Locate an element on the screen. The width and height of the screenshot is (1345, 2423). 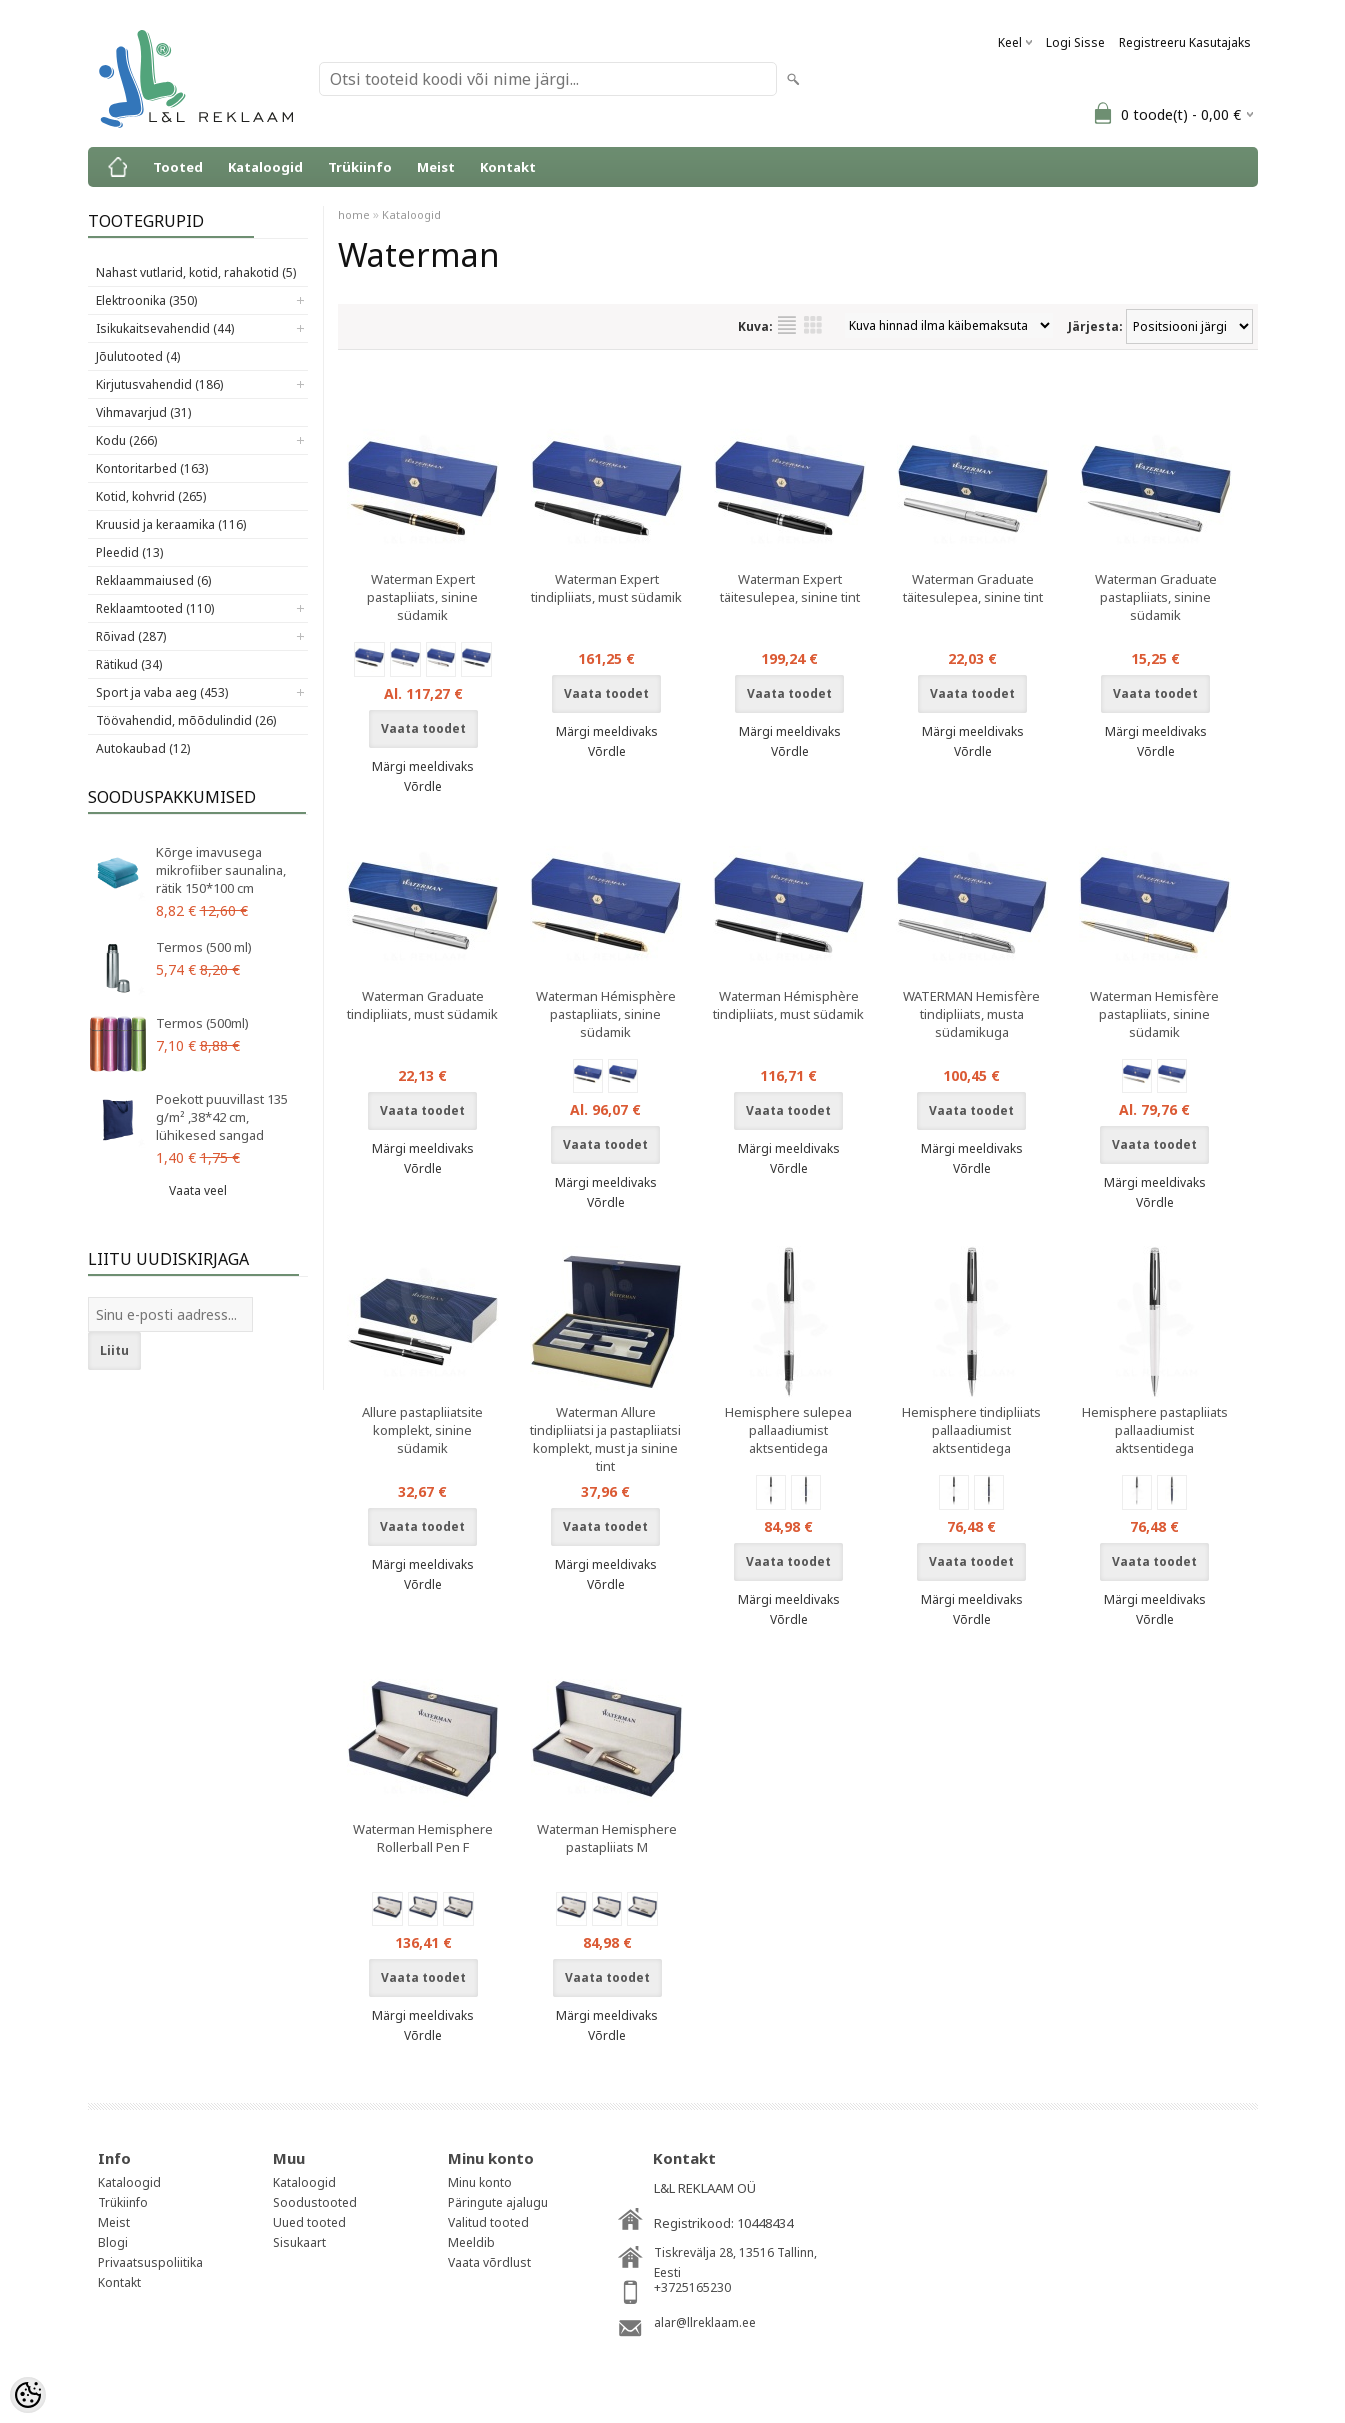
Waterman Graduate pastapliiats, sinine südamik is located at coordinates (1156, 597).